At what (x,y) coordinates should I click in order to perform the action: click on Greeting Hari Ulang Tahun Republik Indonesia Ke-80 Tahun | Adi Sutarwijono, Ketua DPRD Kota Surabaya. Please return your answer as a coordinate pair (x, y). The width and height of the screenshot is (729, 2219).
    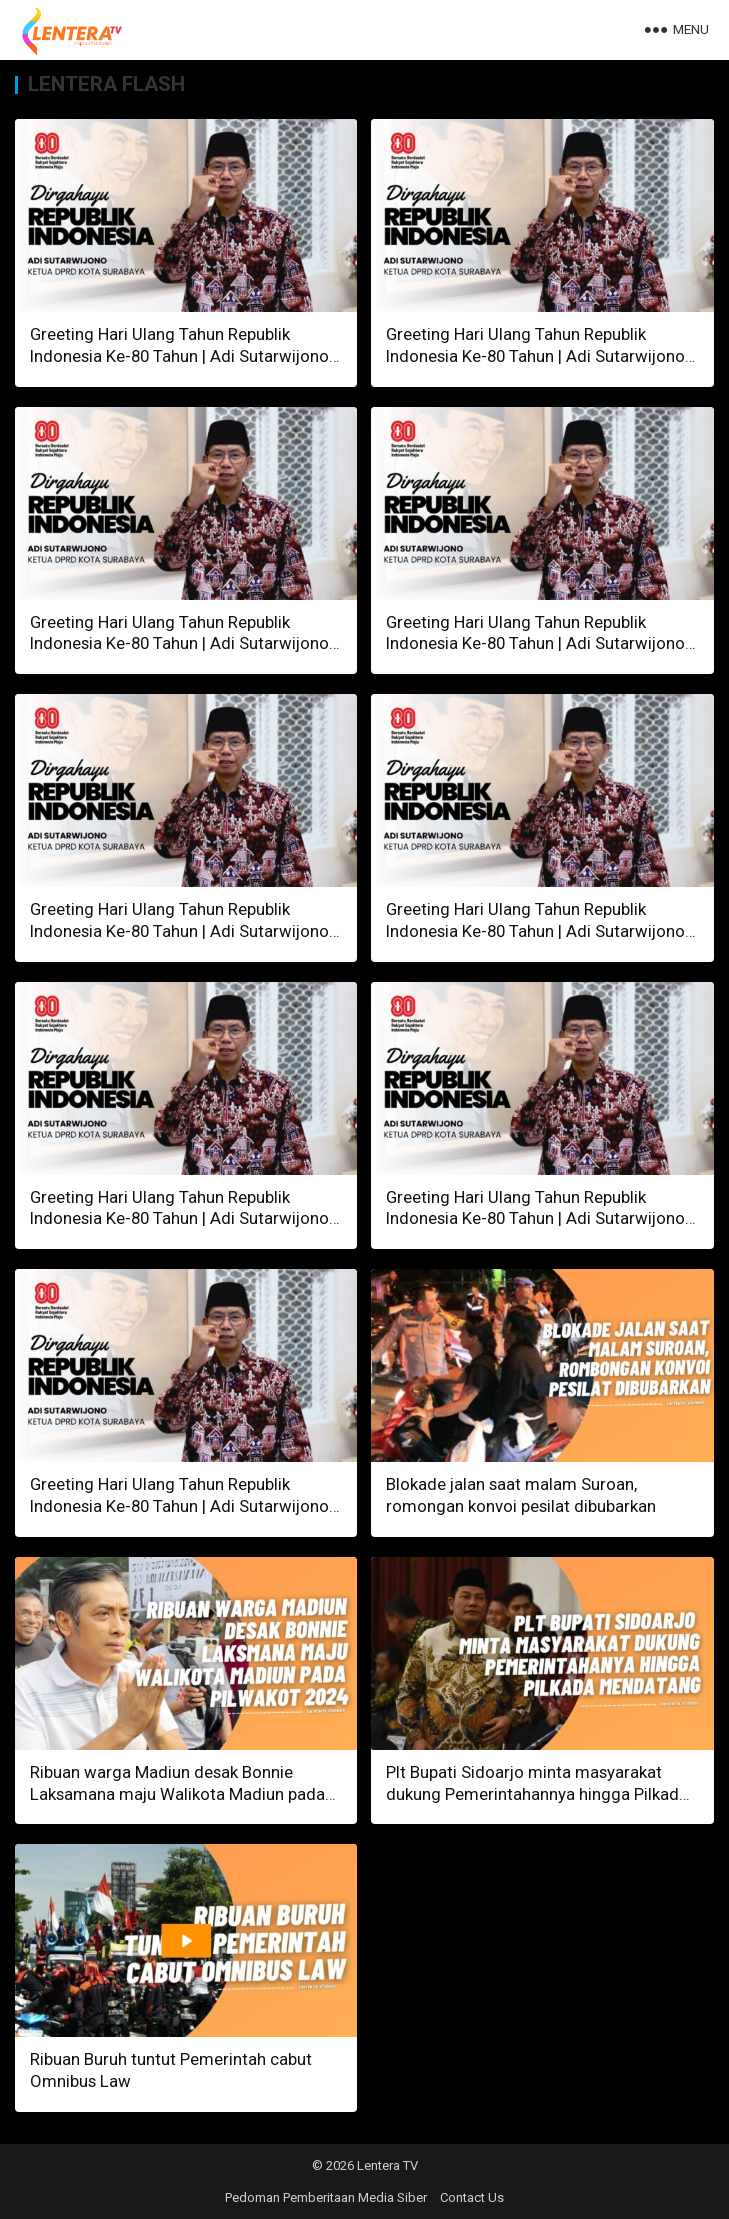
    Looking at the image, I should click on (181, 356).